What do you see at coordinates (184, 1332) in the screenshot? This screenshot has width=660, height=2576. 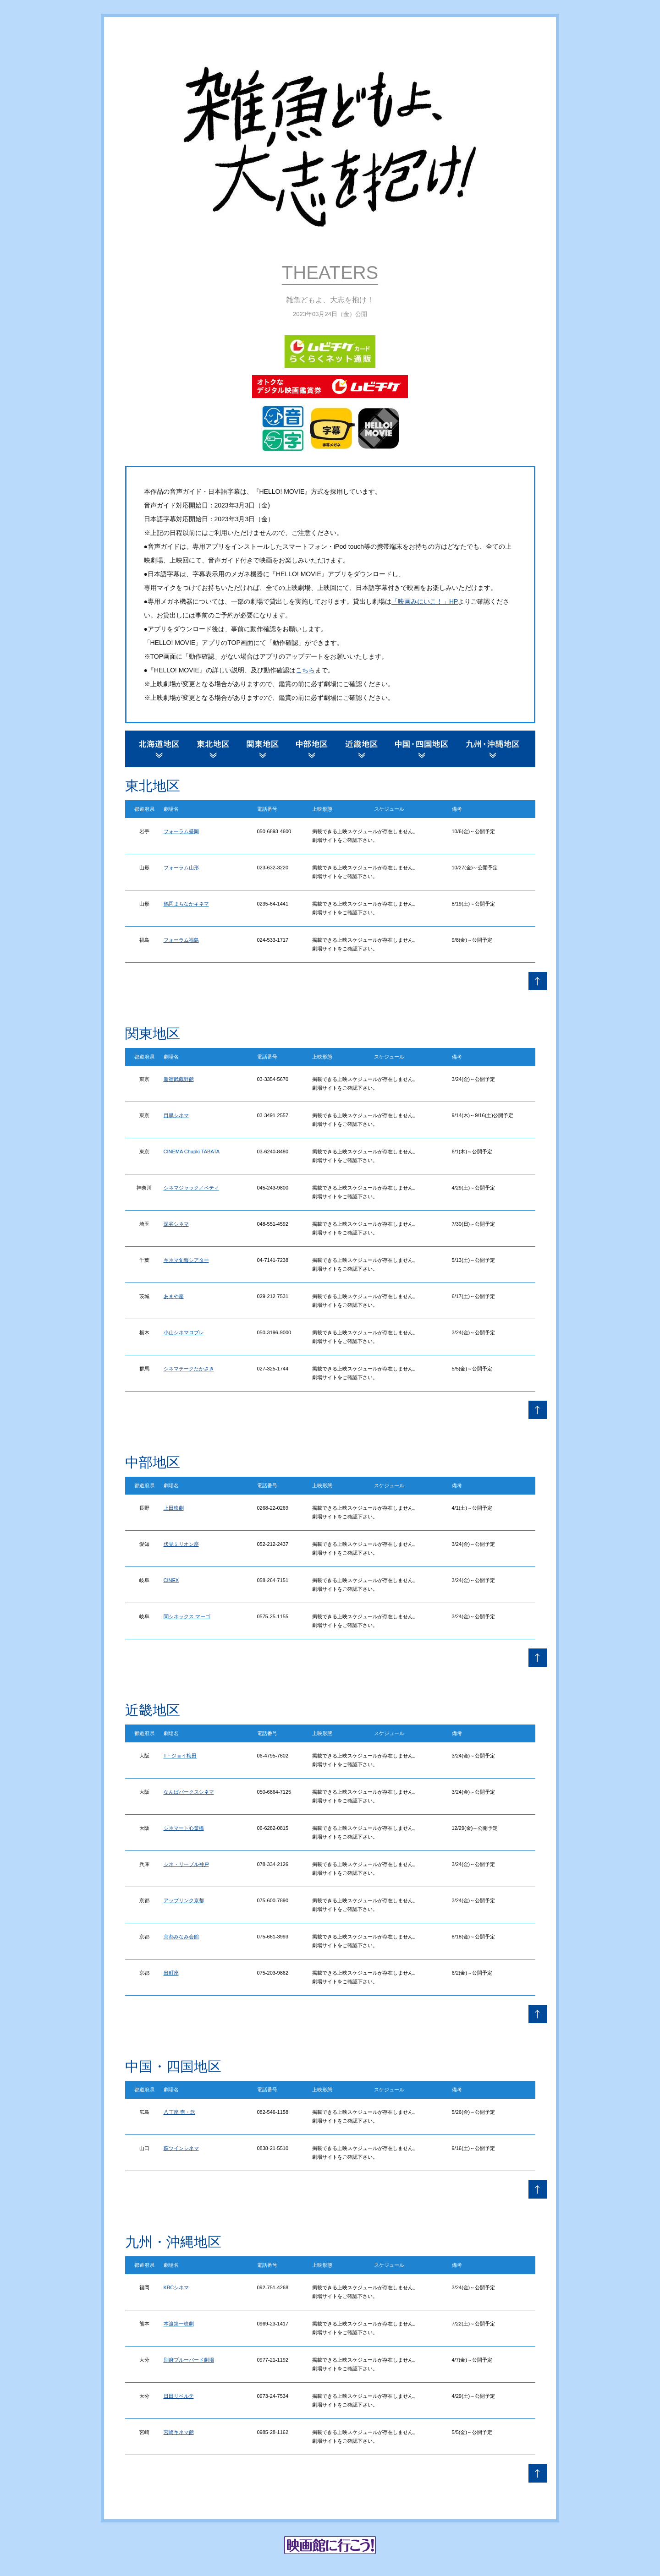 I see `小山シネマロブレ` at bounding box center [184, 1332].